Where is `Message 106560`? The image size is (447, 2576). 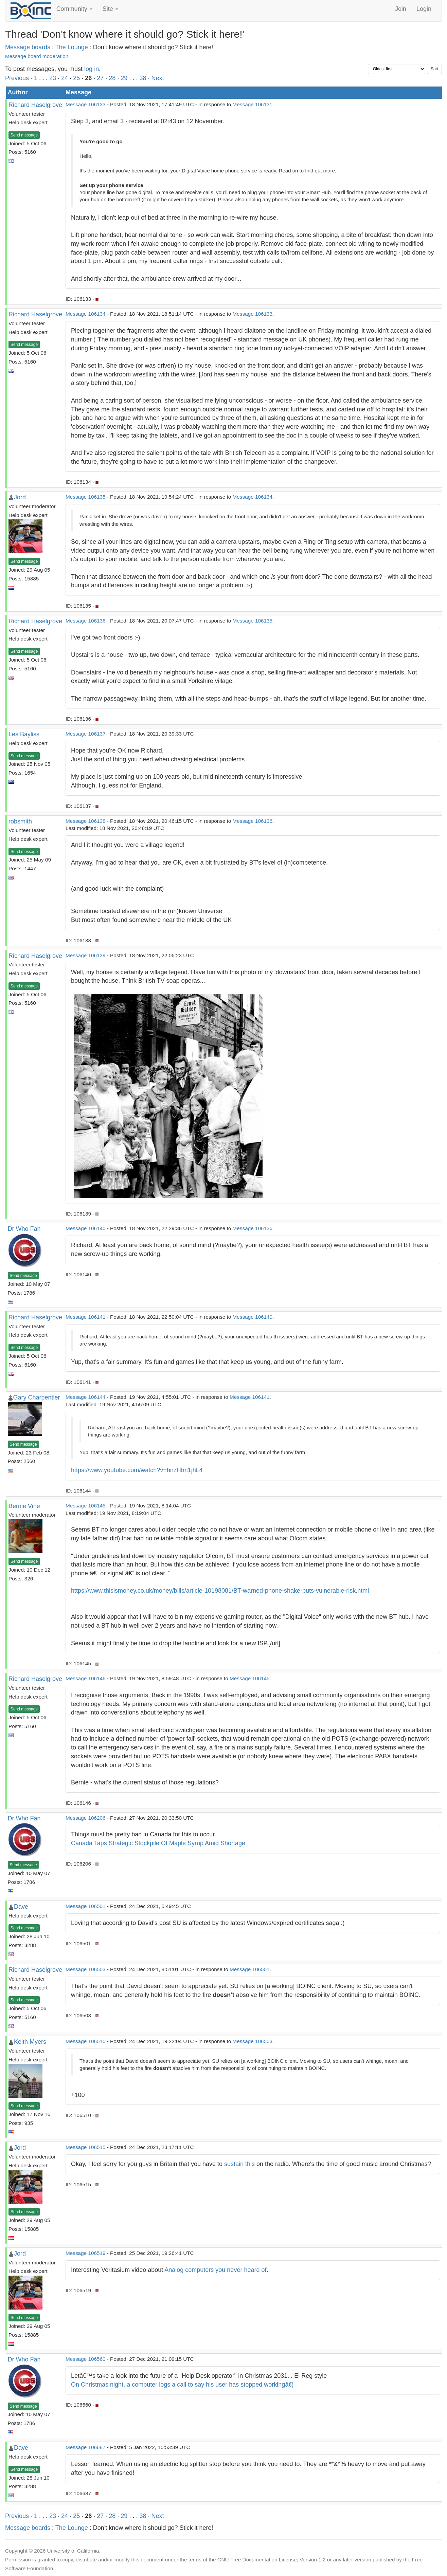 Message 106560 is located at coordinates (85, 2359).